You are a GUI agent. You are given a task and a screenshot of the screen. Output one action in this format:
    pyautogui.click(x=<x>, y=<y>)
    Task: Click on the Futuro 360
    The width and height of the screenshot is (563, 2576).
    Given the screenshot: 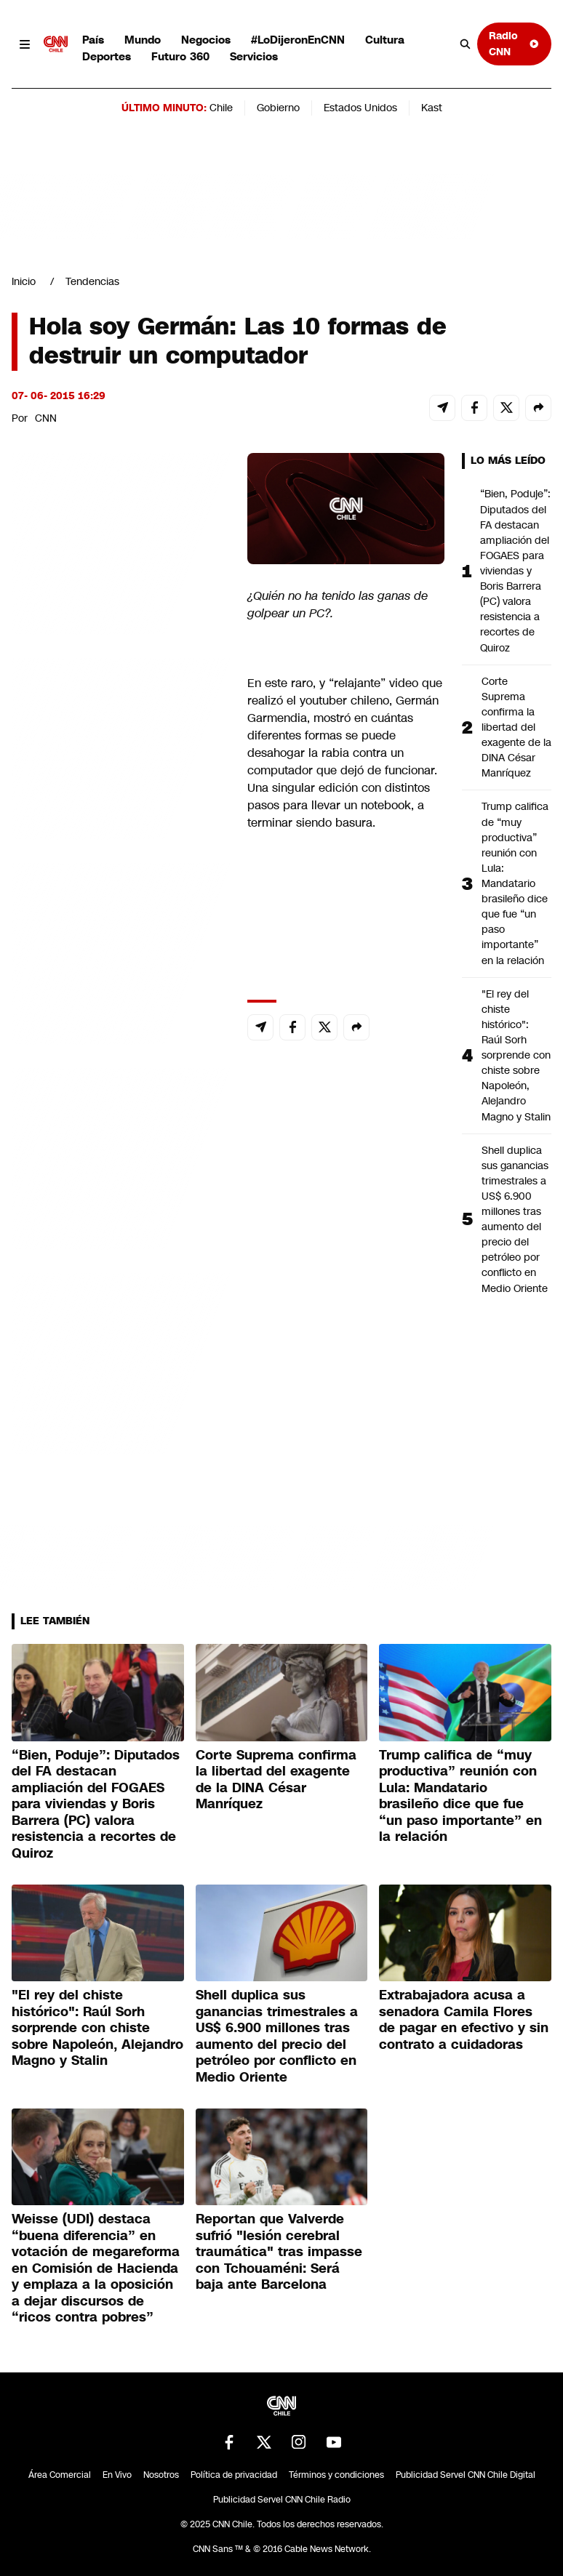 What is the action you would take?
    pyautogui.click(x=180, y=56)
    